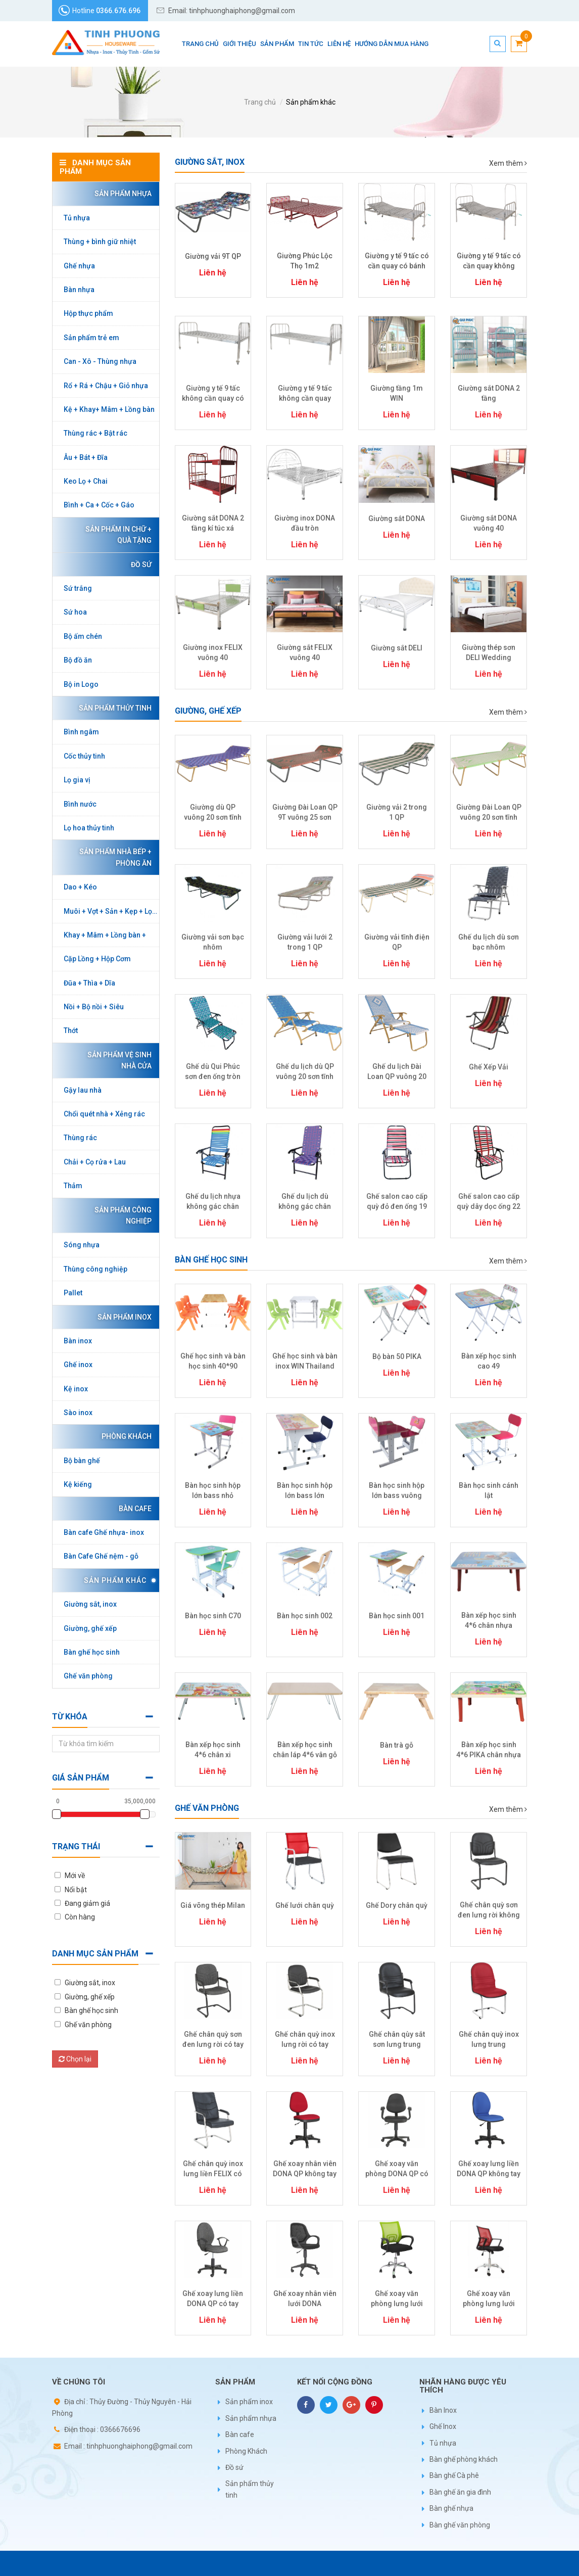 The image size is (579, 2576). Describe the element at coordinates (80, 1778) in the screenshot. I see `Giá sản phẩm` at that location.